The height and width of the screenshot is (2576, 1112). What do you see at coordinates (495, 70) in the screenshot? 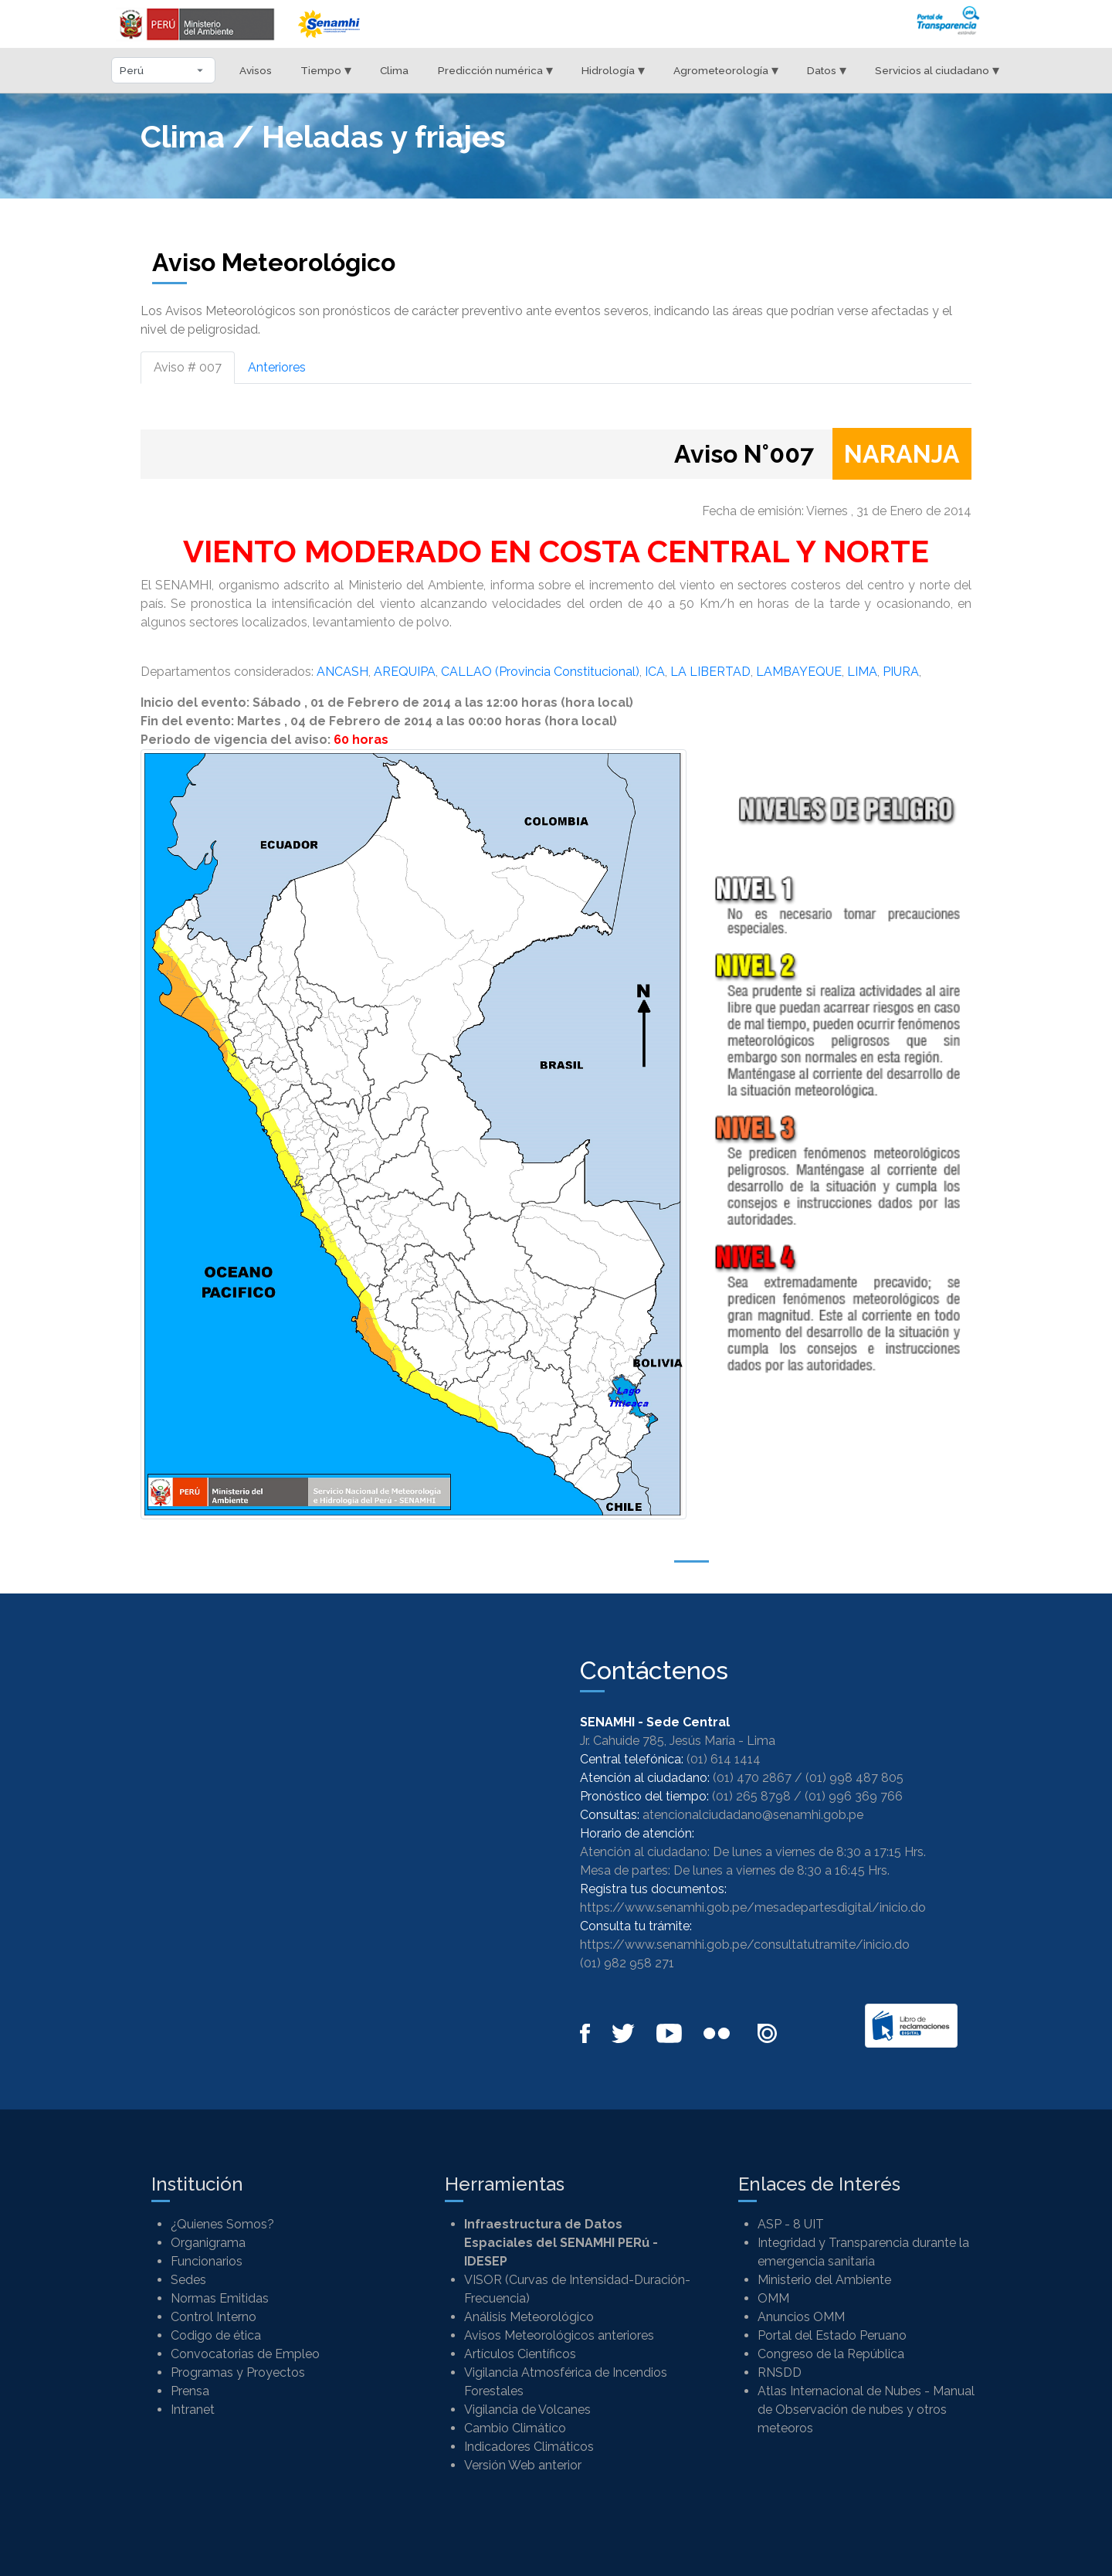
I see `Predicción numérica` at bounding box center [495, 70].